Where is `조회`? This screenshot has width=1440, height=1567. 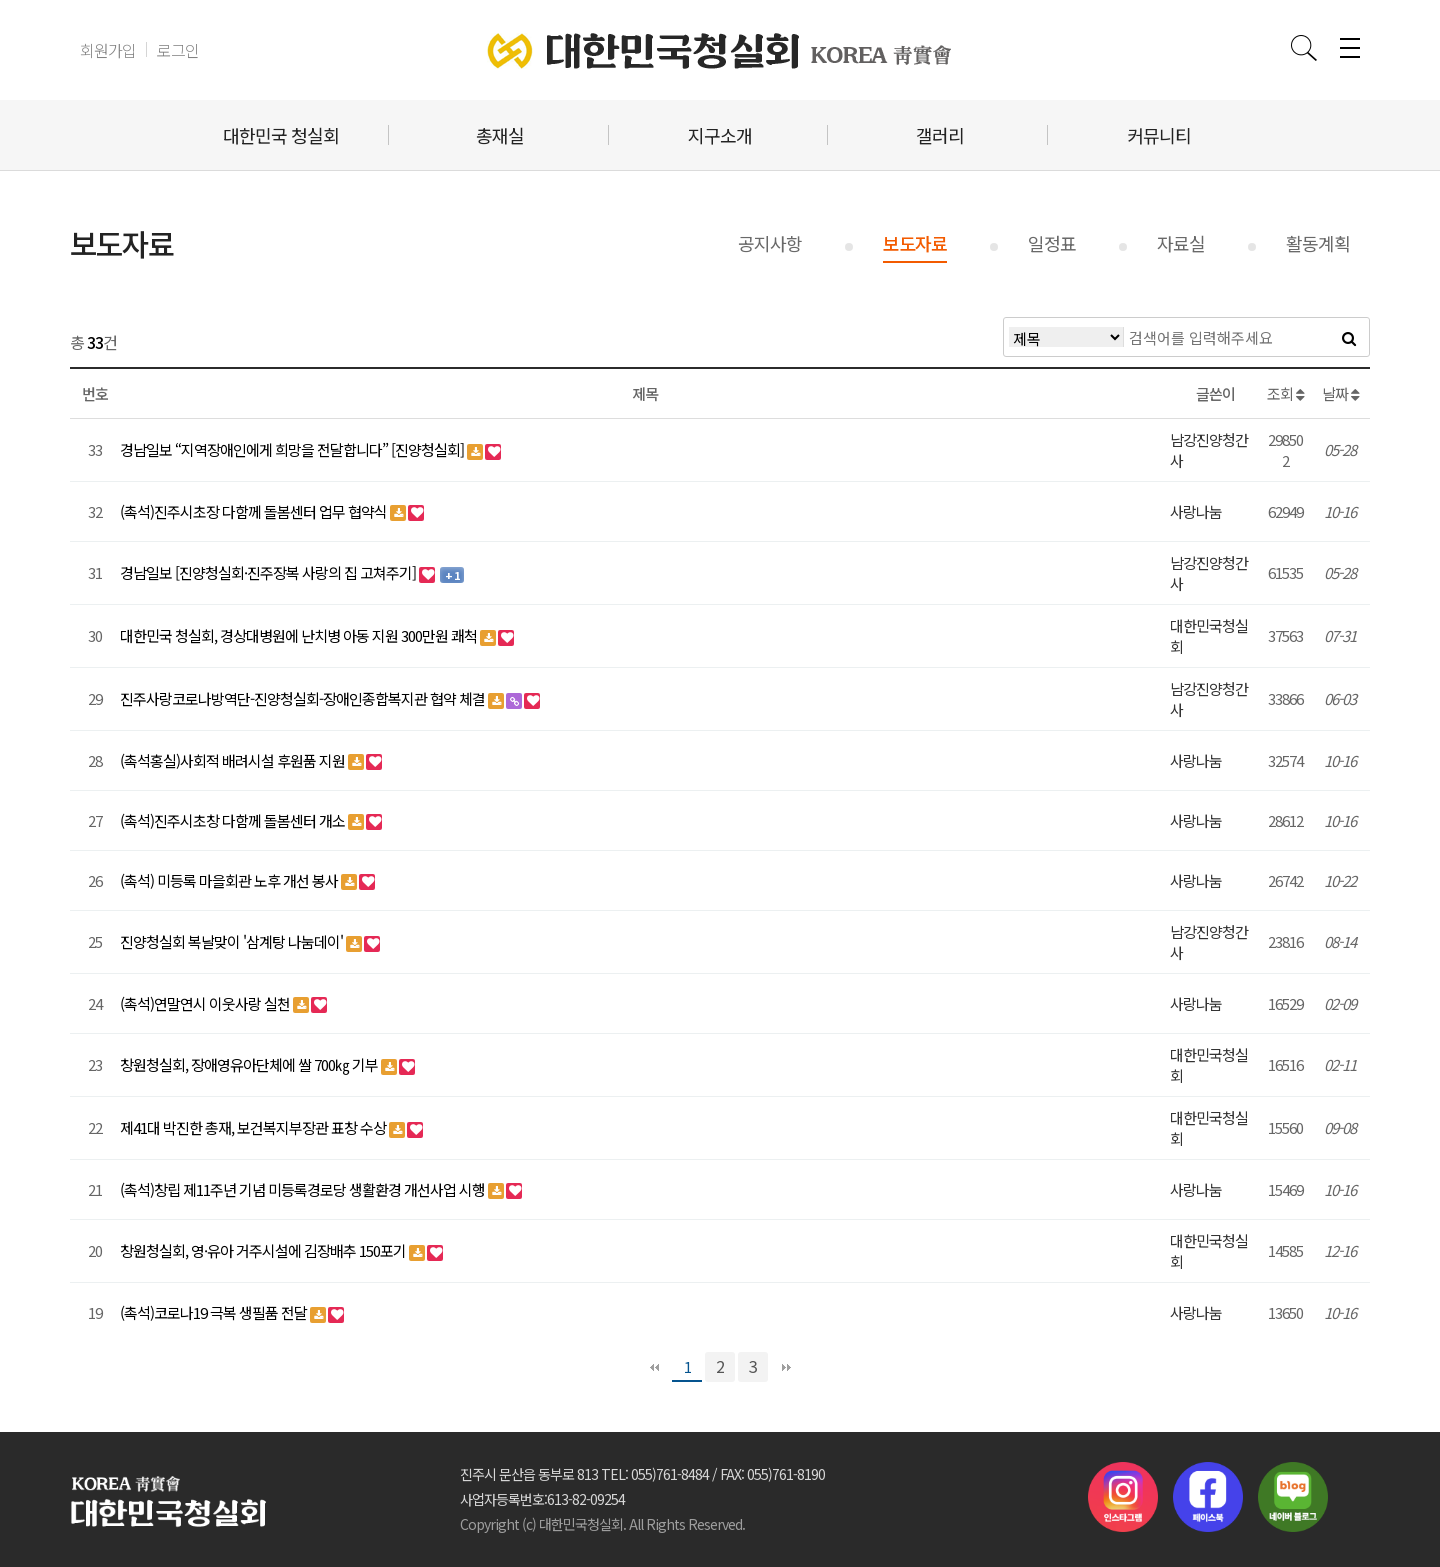 조회 is located at coordinates (1285, 393).